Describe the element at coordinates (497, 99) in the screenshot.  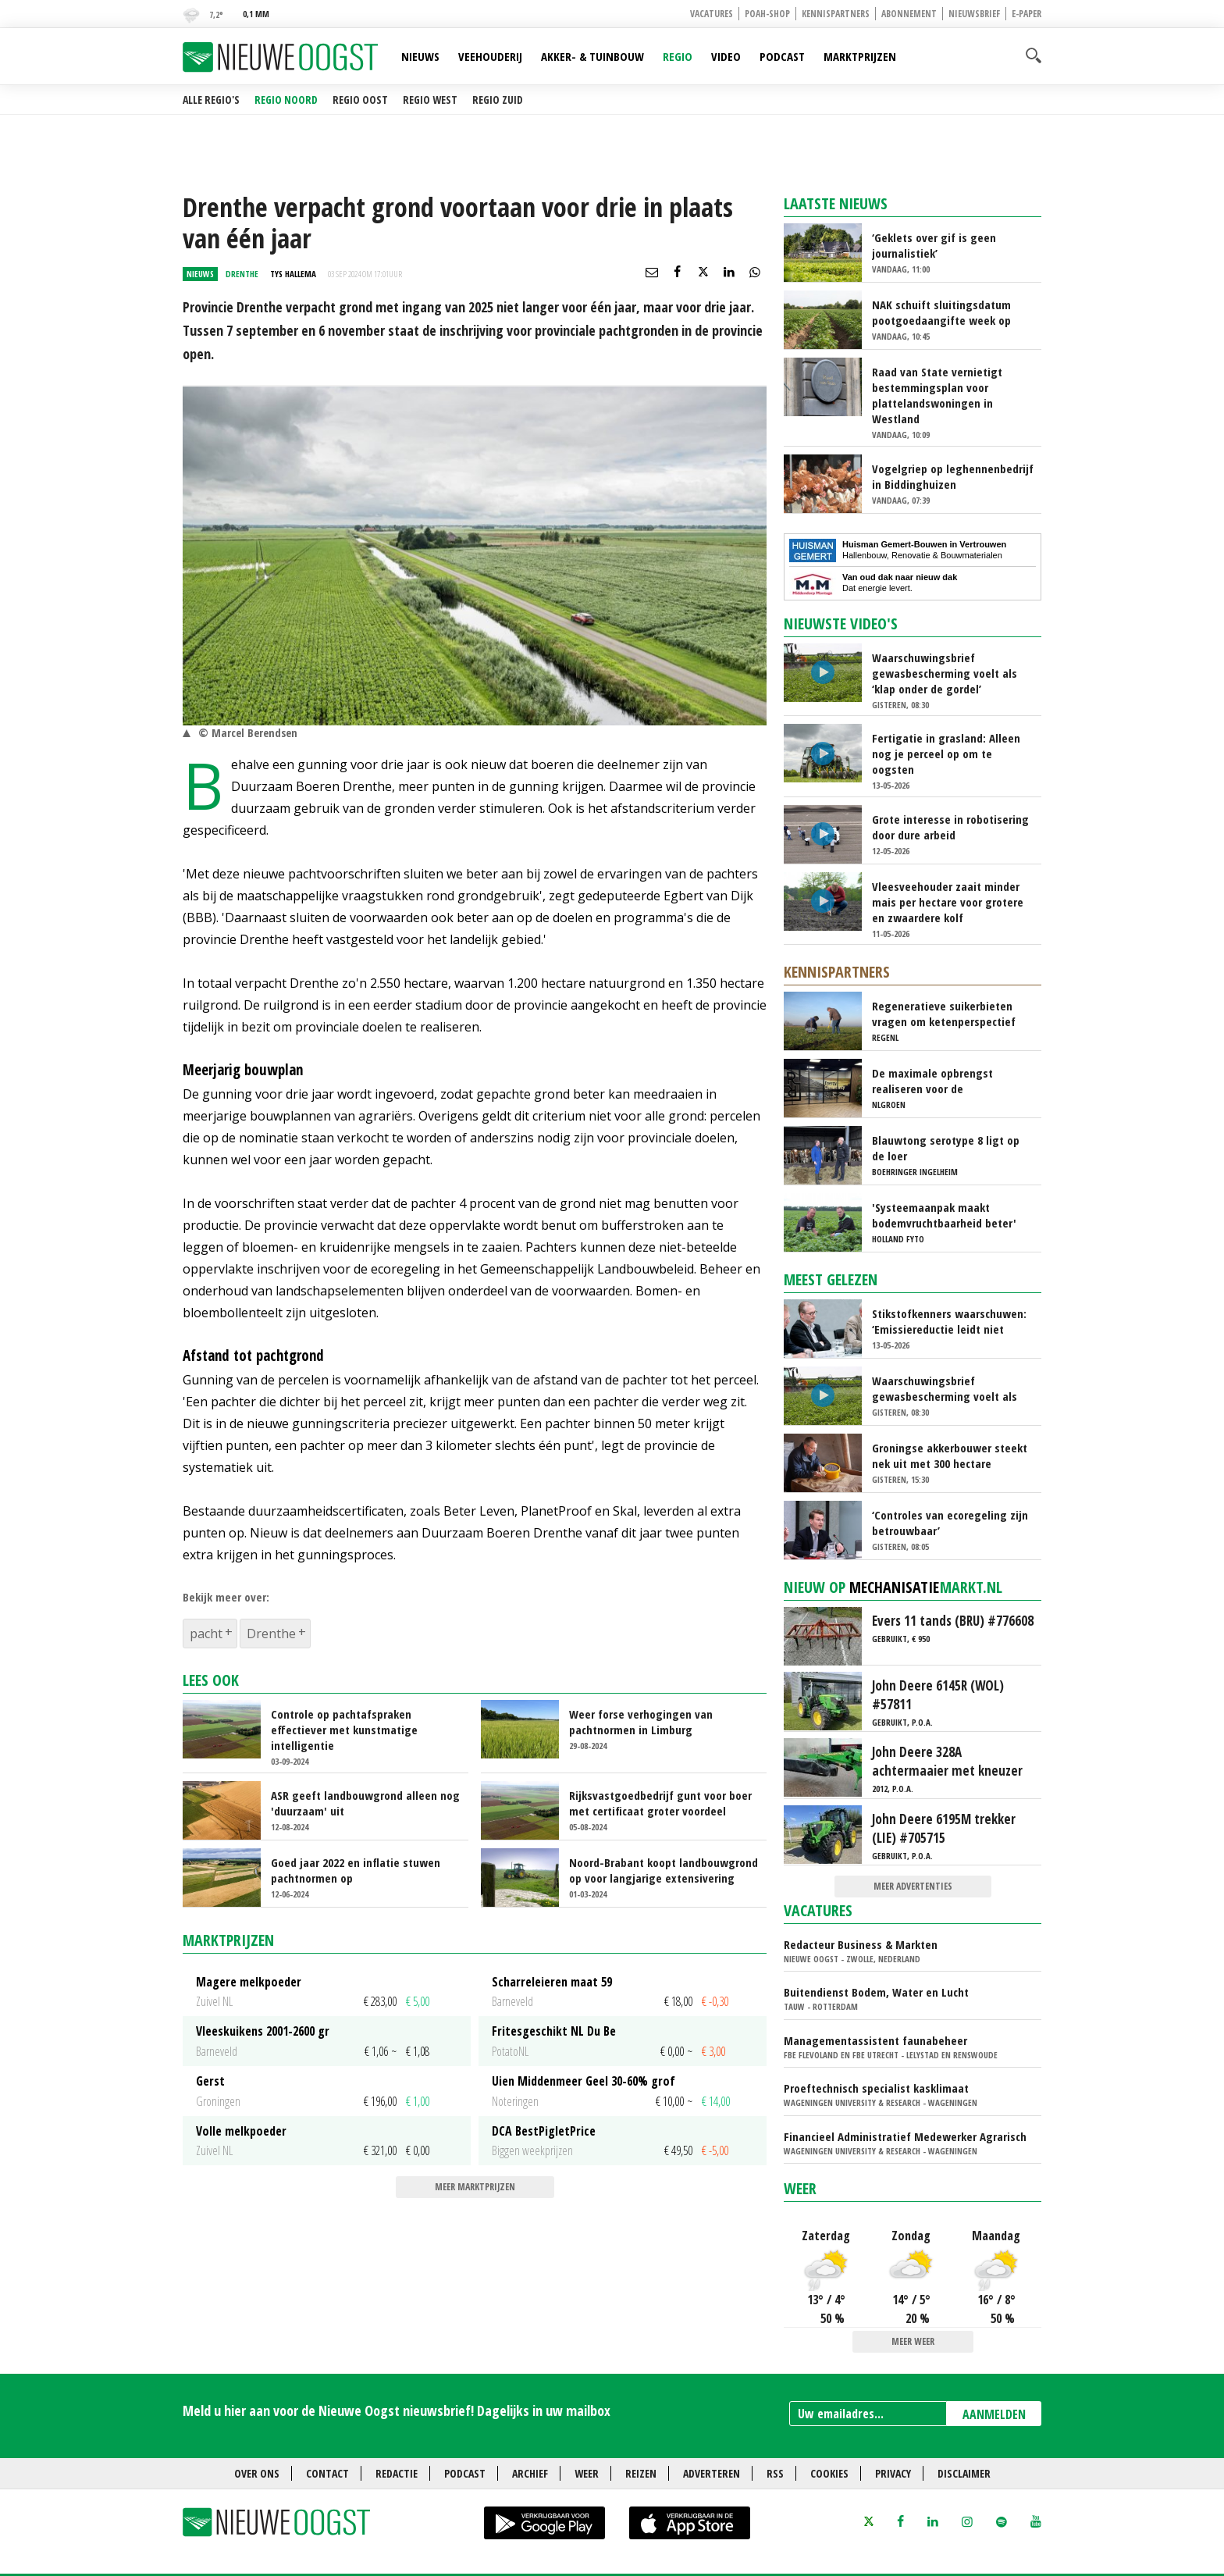
I see `Regio Zuid` at that location.